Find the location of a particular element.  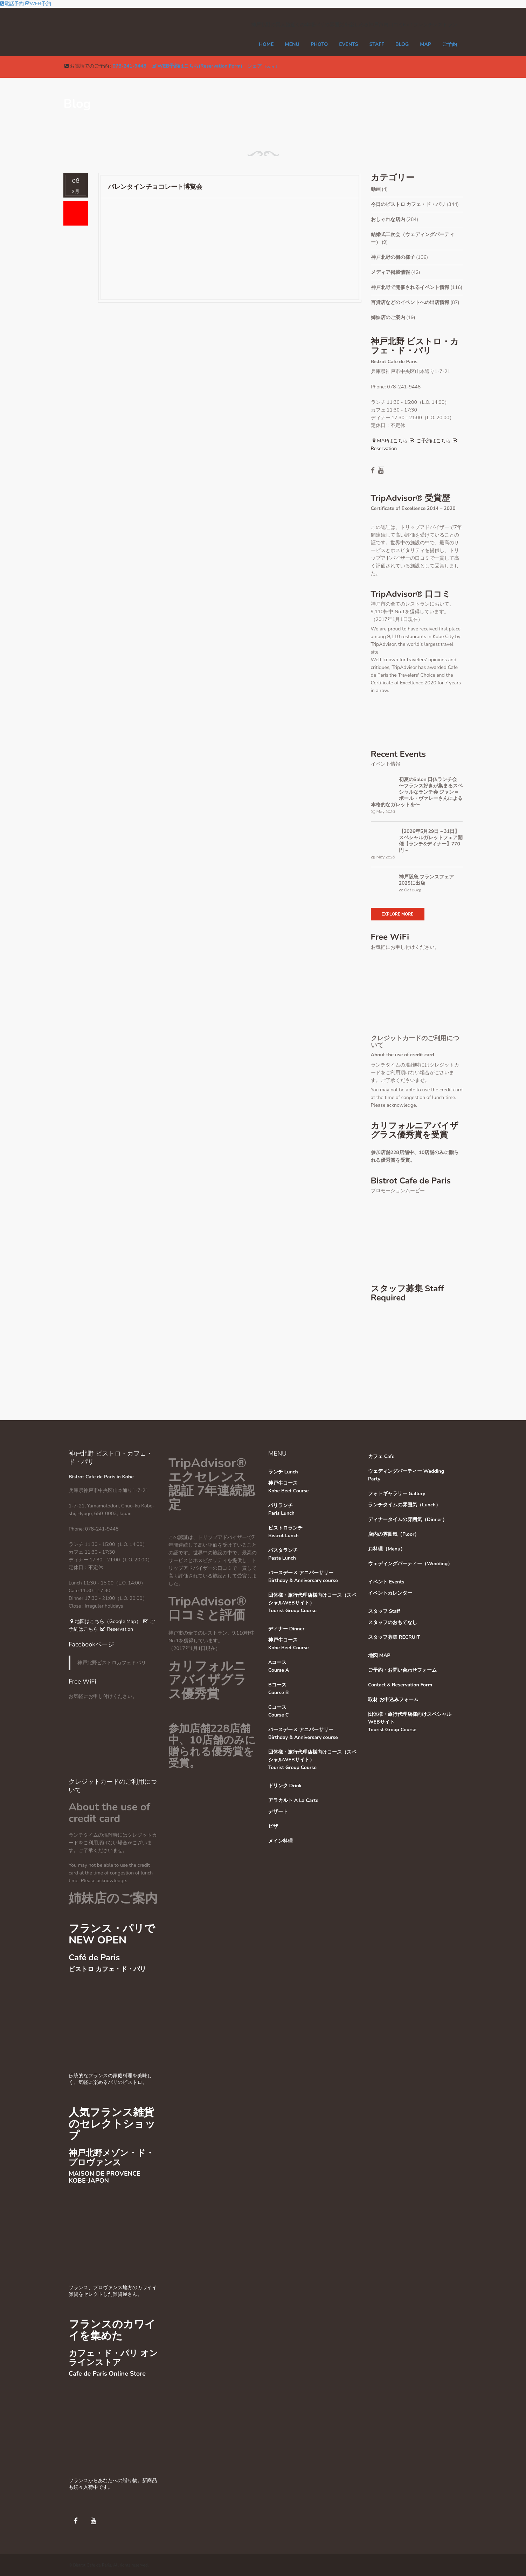

神戸北野の街の様子 is located at coordinates (393, 257).